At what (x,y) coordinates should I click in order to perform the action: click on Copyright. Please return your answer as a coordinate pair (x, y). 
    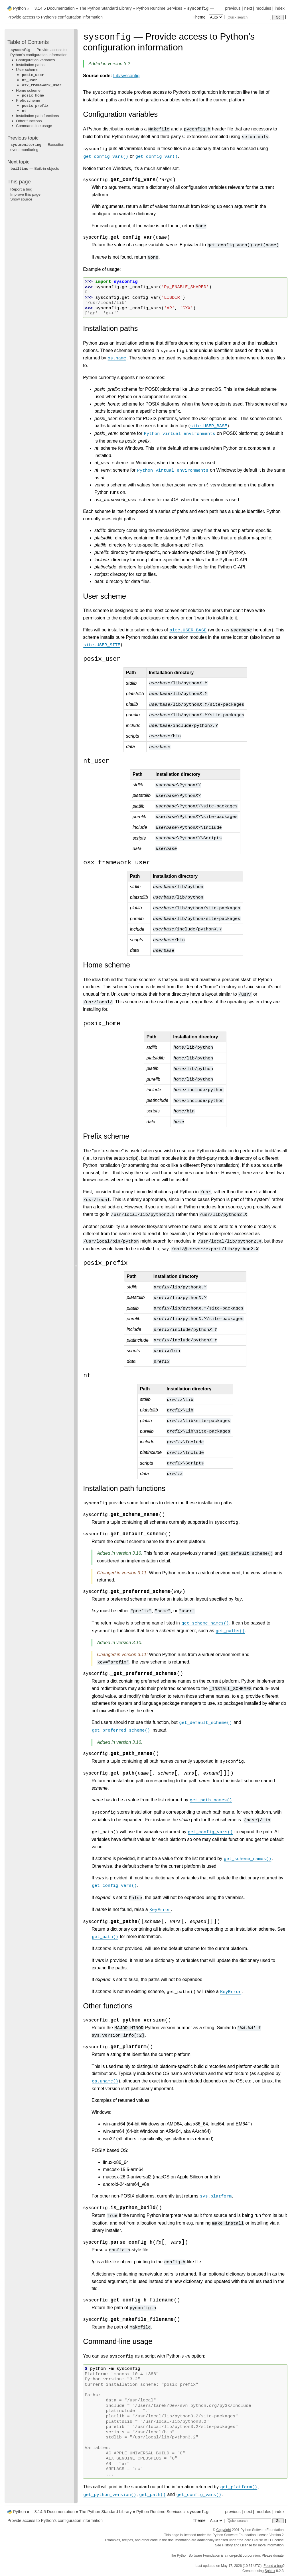
    Looking at the image, I should click on (223, 2530).